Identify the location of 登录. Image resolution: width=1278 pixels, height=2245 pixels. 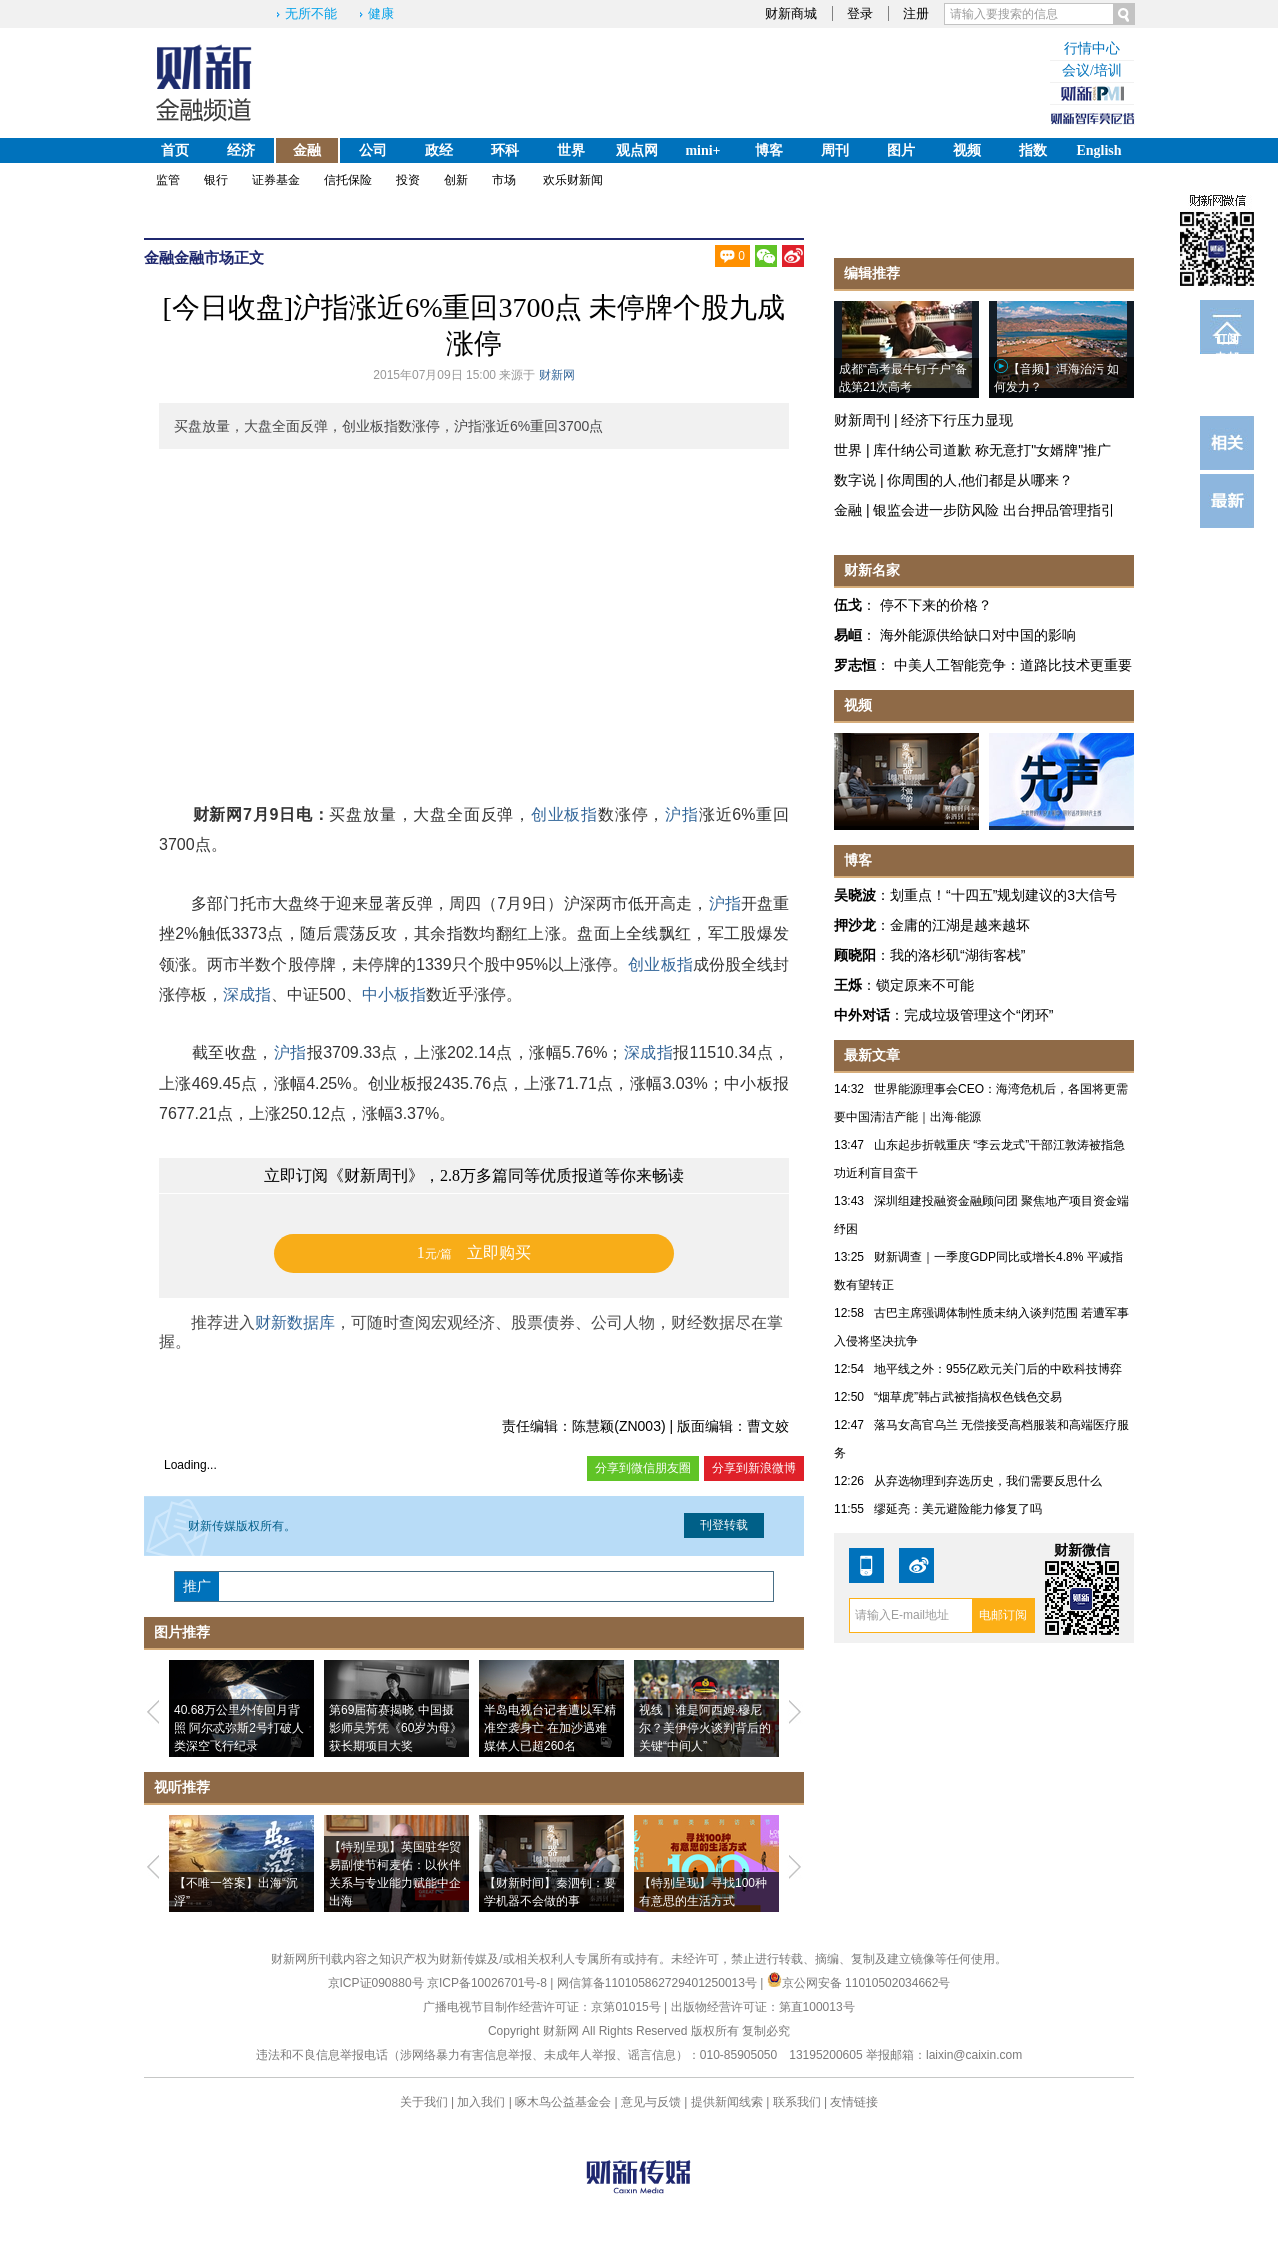
(860, 13).